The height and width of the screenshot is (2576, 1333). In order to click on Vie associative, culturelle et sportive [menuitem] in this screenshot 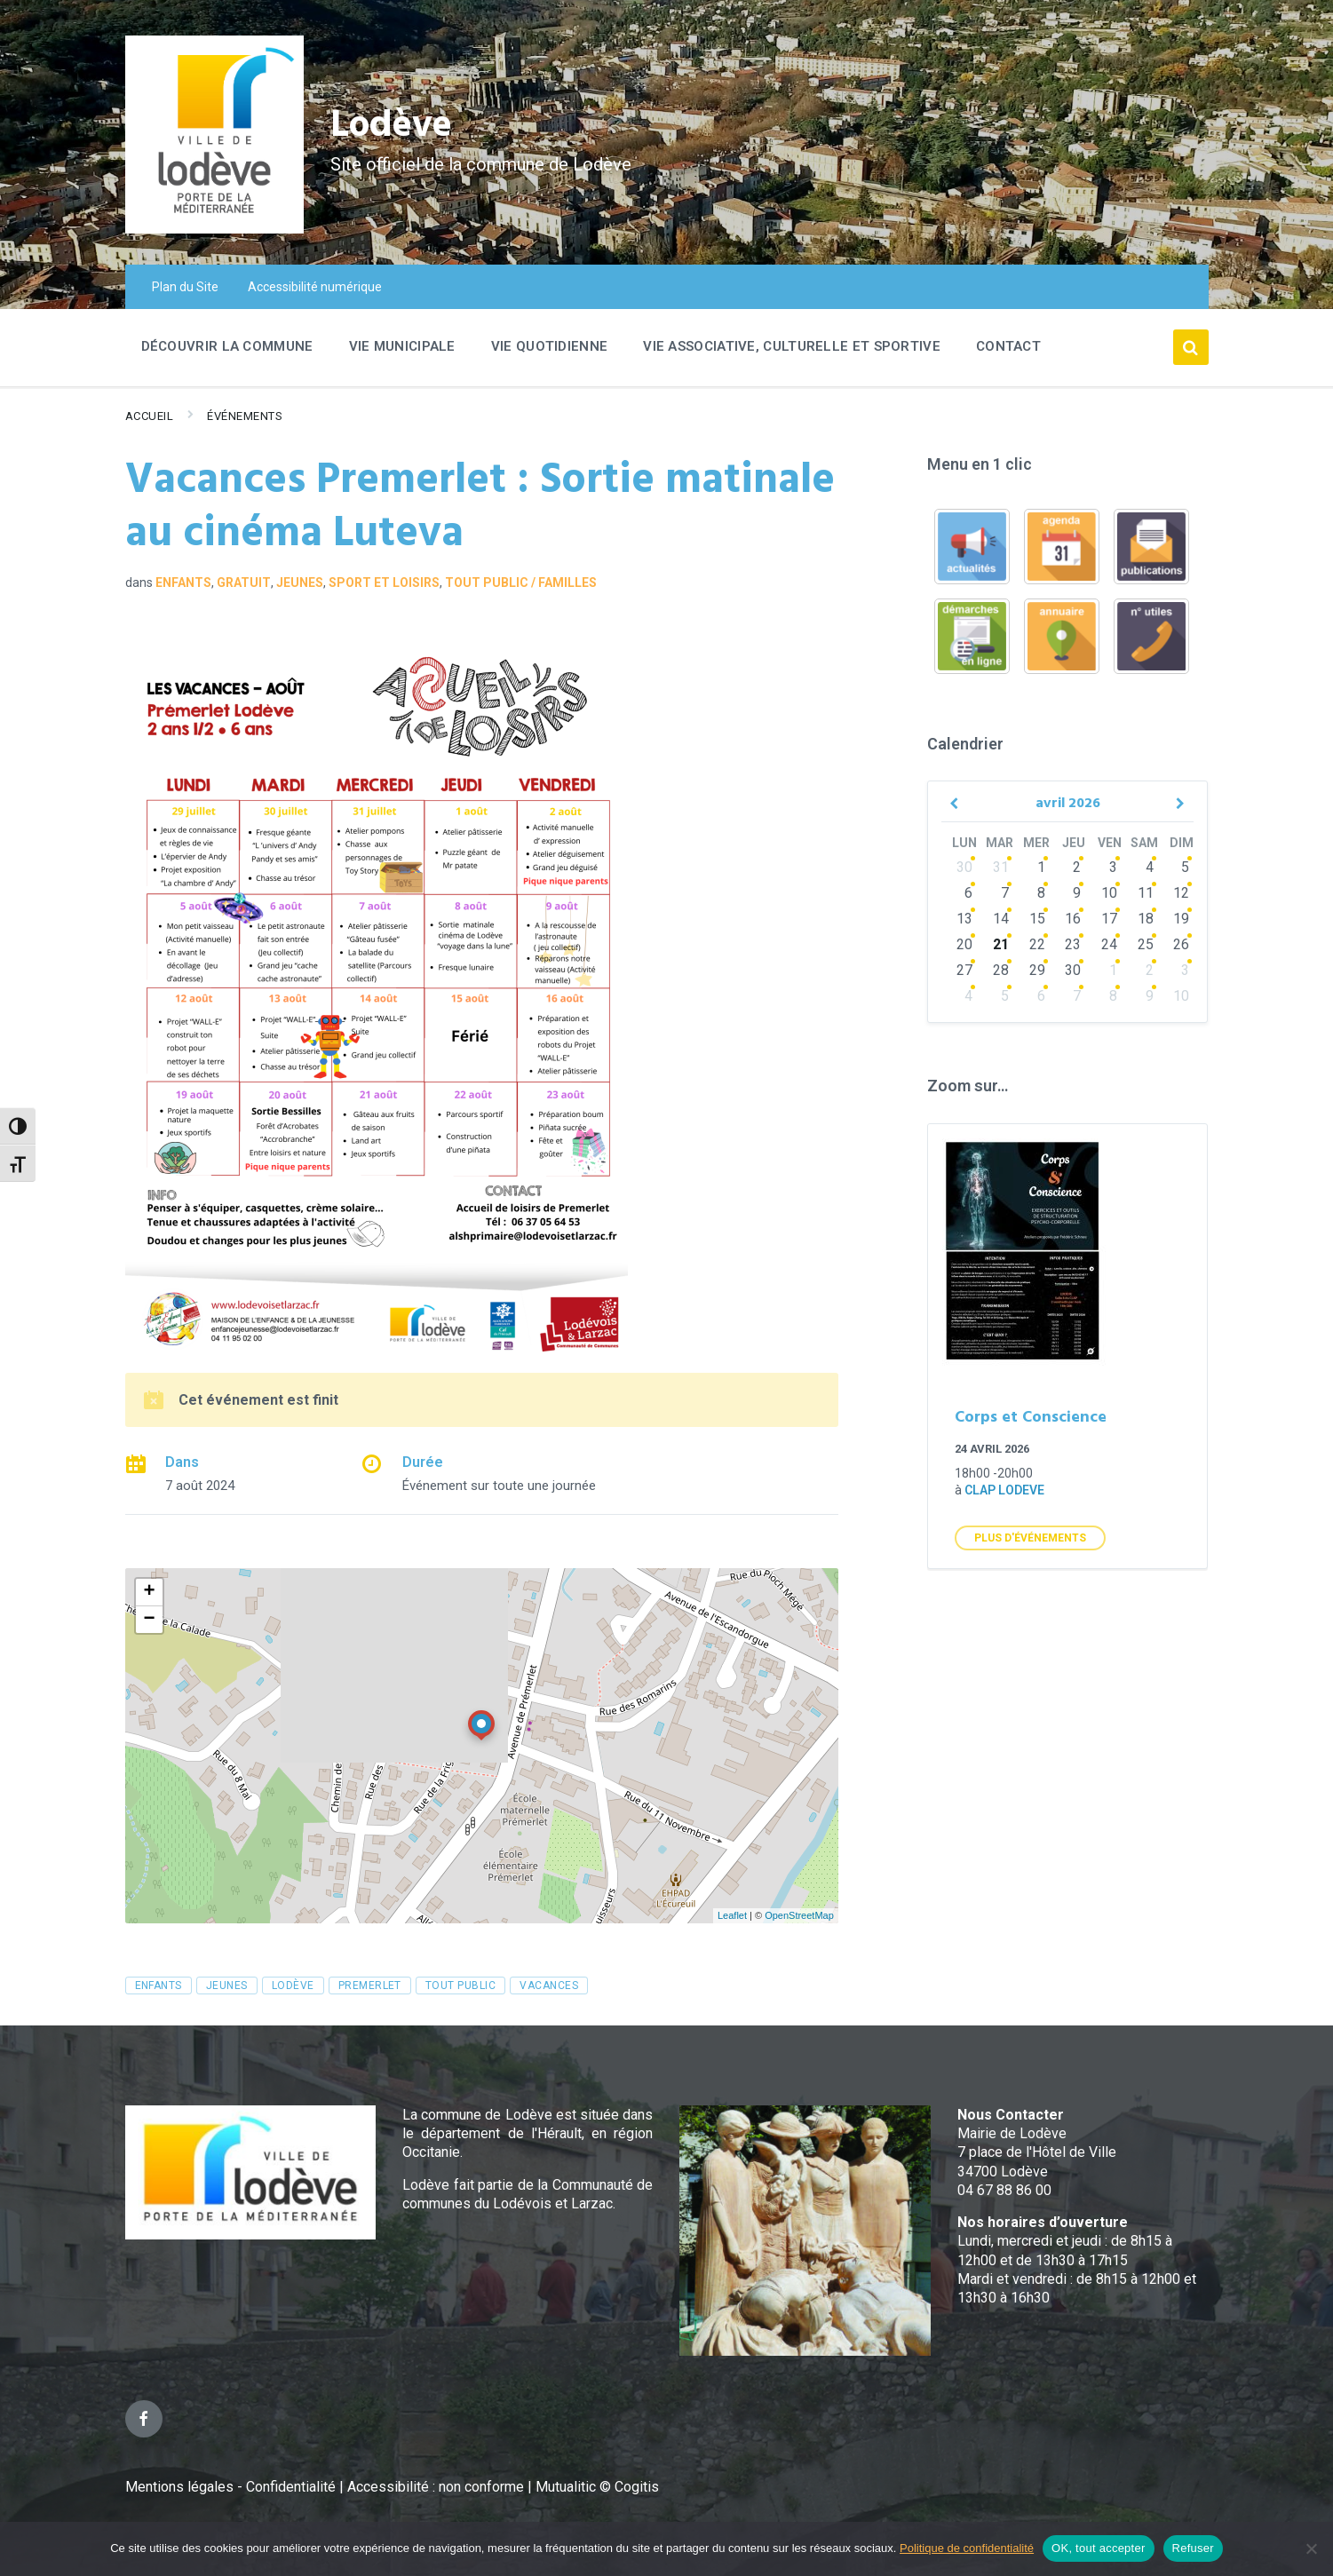, I will do `click(791, 346)`.